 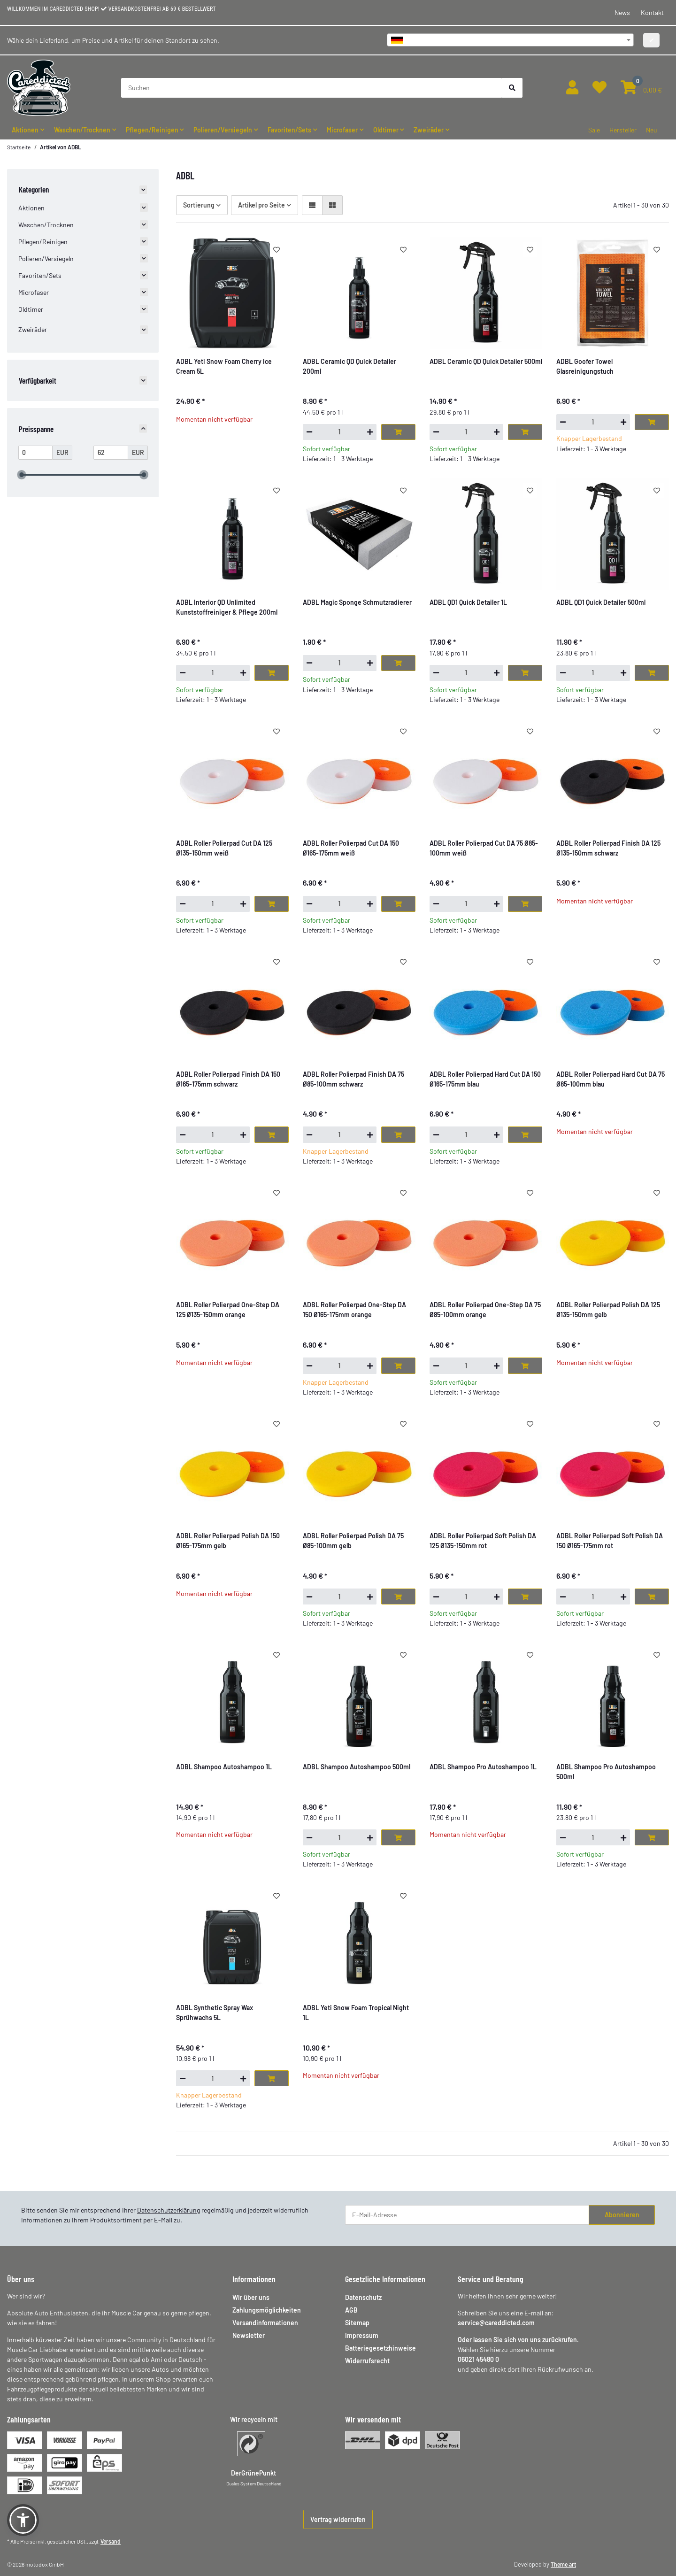 What do you see at coordinates (483, 1767) in the screenshot?
I see `ADBL Shampoo Pro Autoshampoo 1L` at bounding box center [483, 1767].